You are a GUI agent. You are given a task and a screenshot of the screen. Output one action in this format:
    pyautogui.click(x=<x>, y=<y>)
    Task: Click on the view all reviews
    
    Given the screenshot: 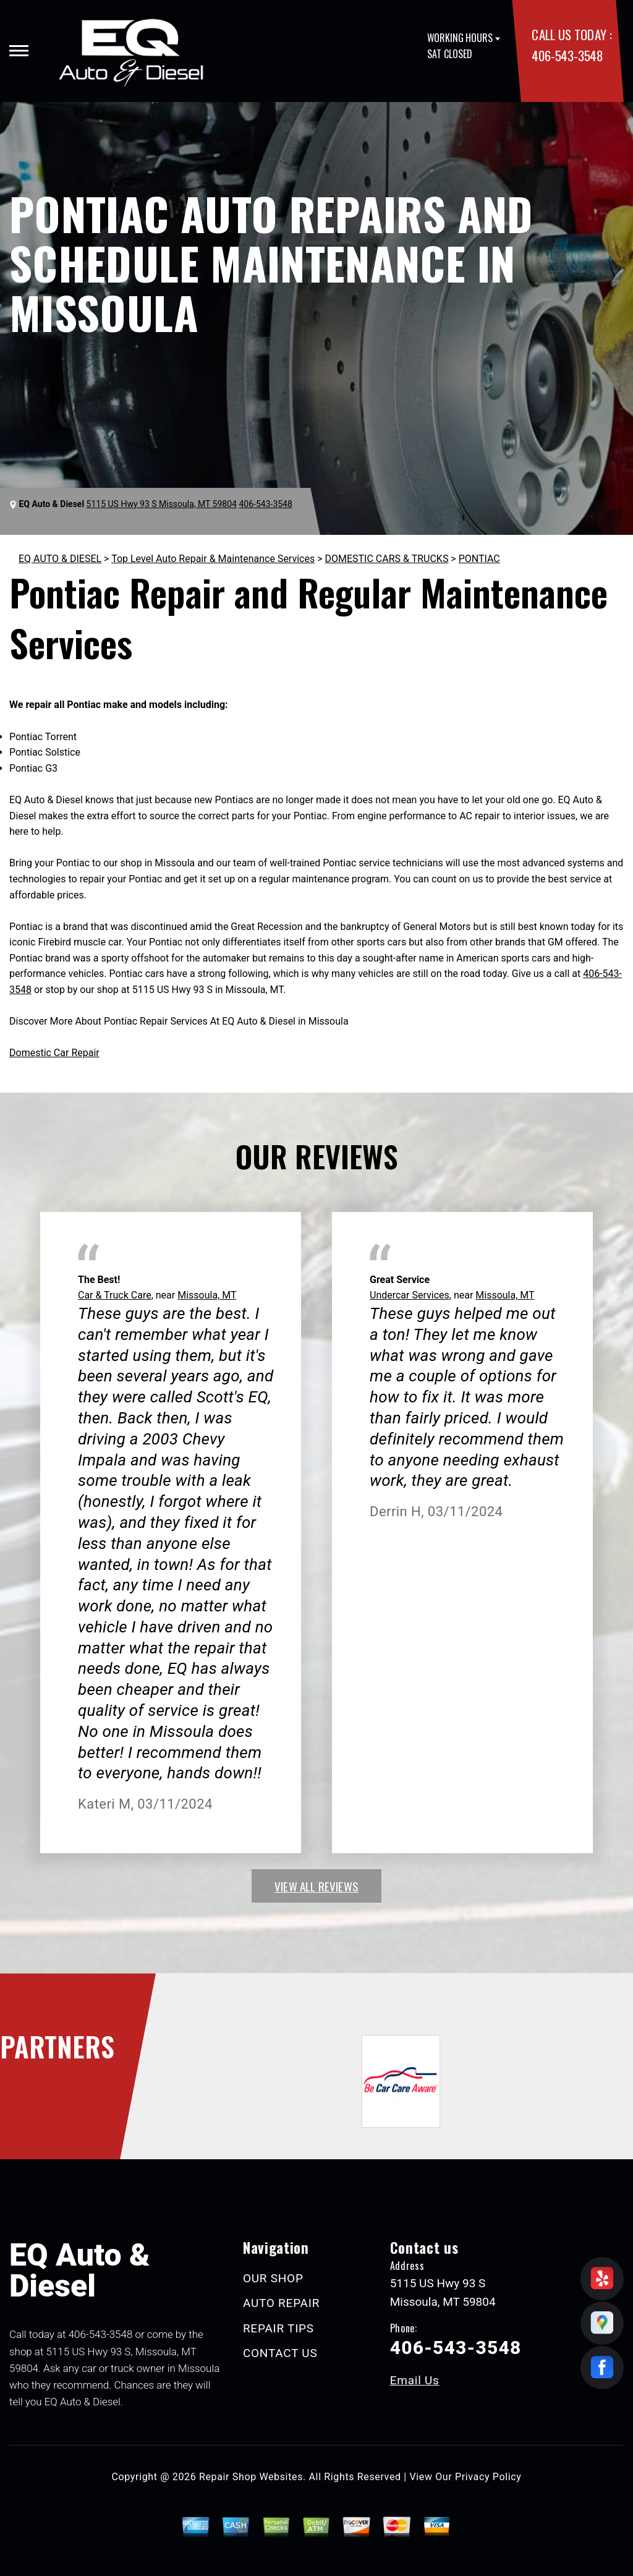 What is the action you would take?
    pyautogui.click(x=316, y=1886)
    